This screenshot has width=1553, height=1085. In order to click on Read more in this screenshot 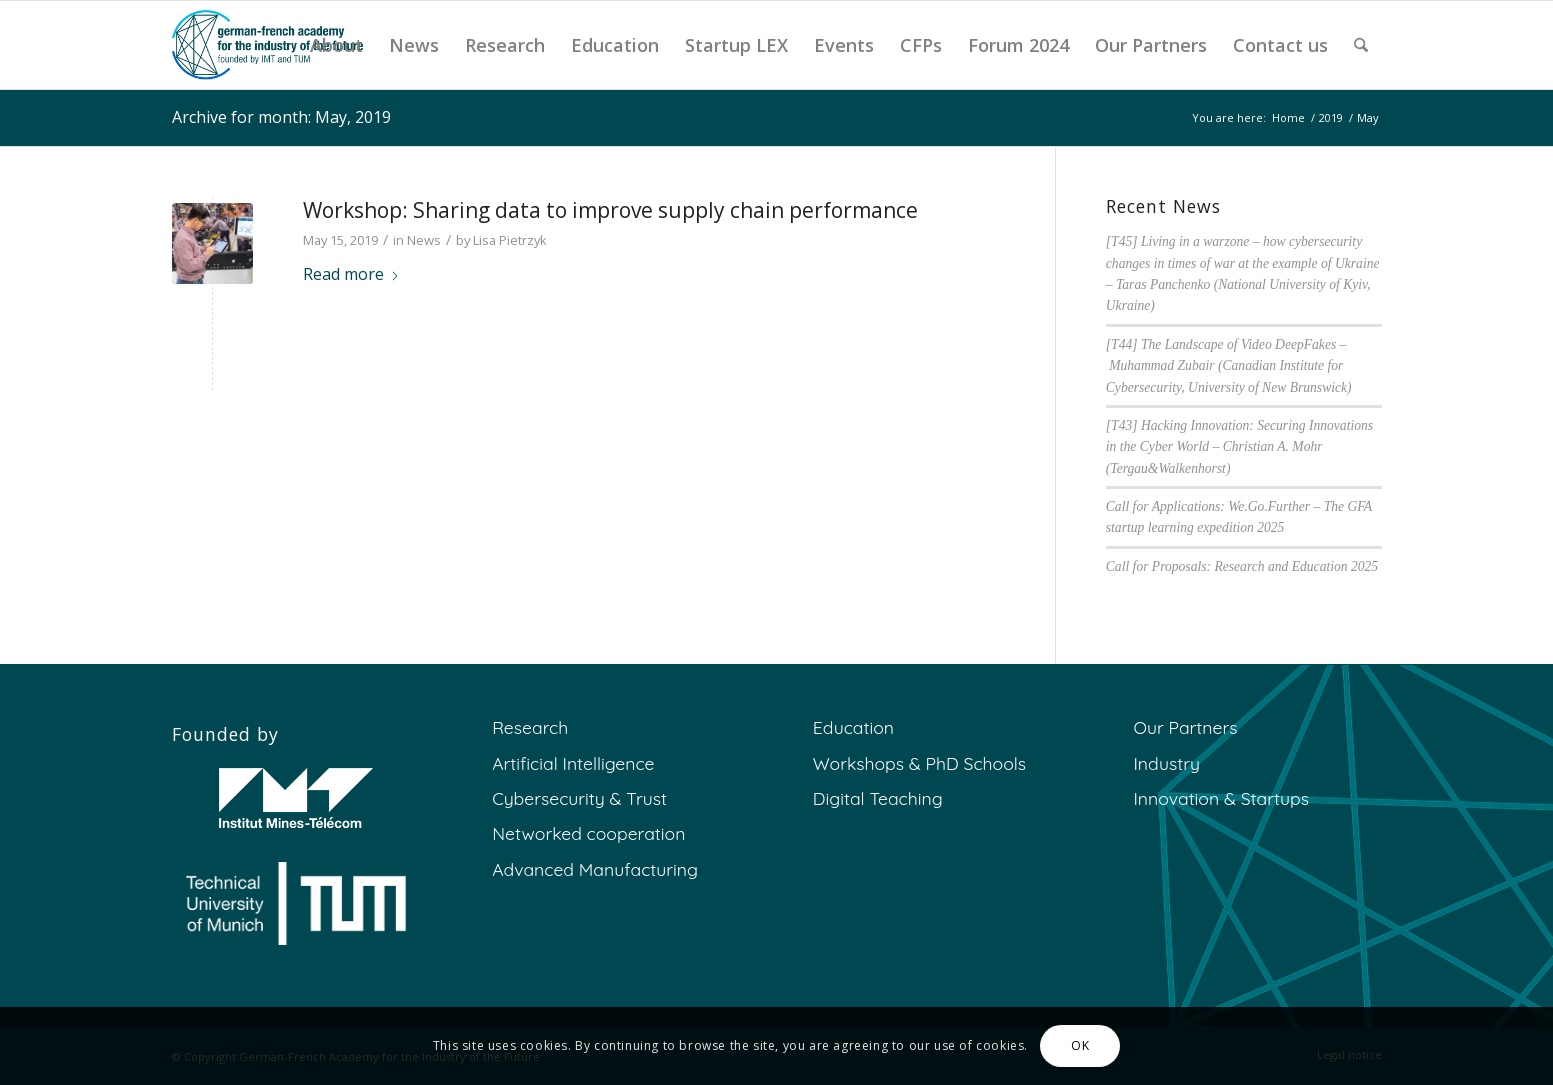, I will do `click(351, 274)`.